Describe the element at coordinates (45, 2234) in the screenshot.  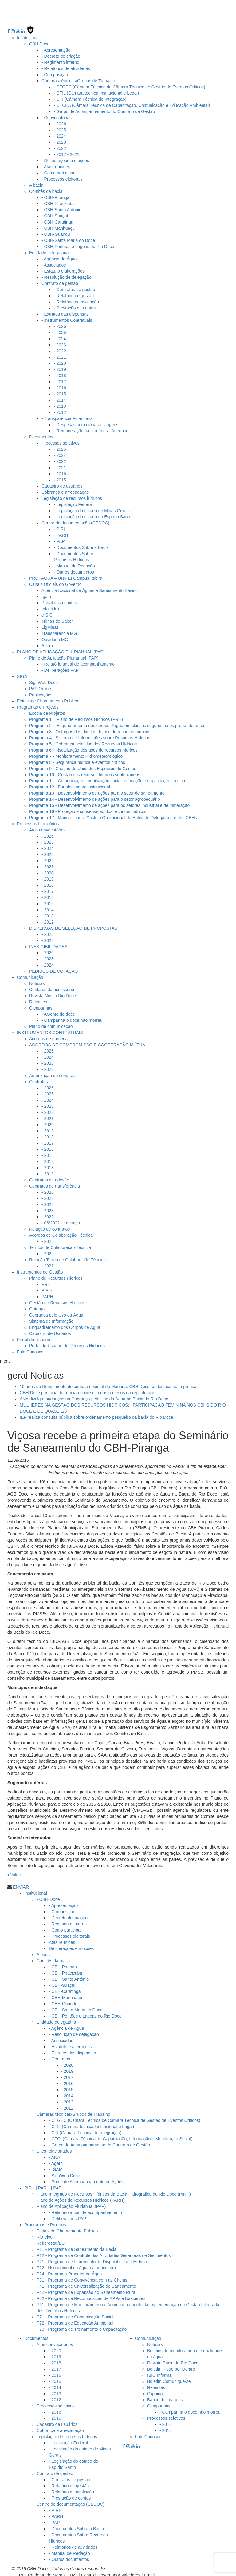
I see `Rio Vivo` at that location.